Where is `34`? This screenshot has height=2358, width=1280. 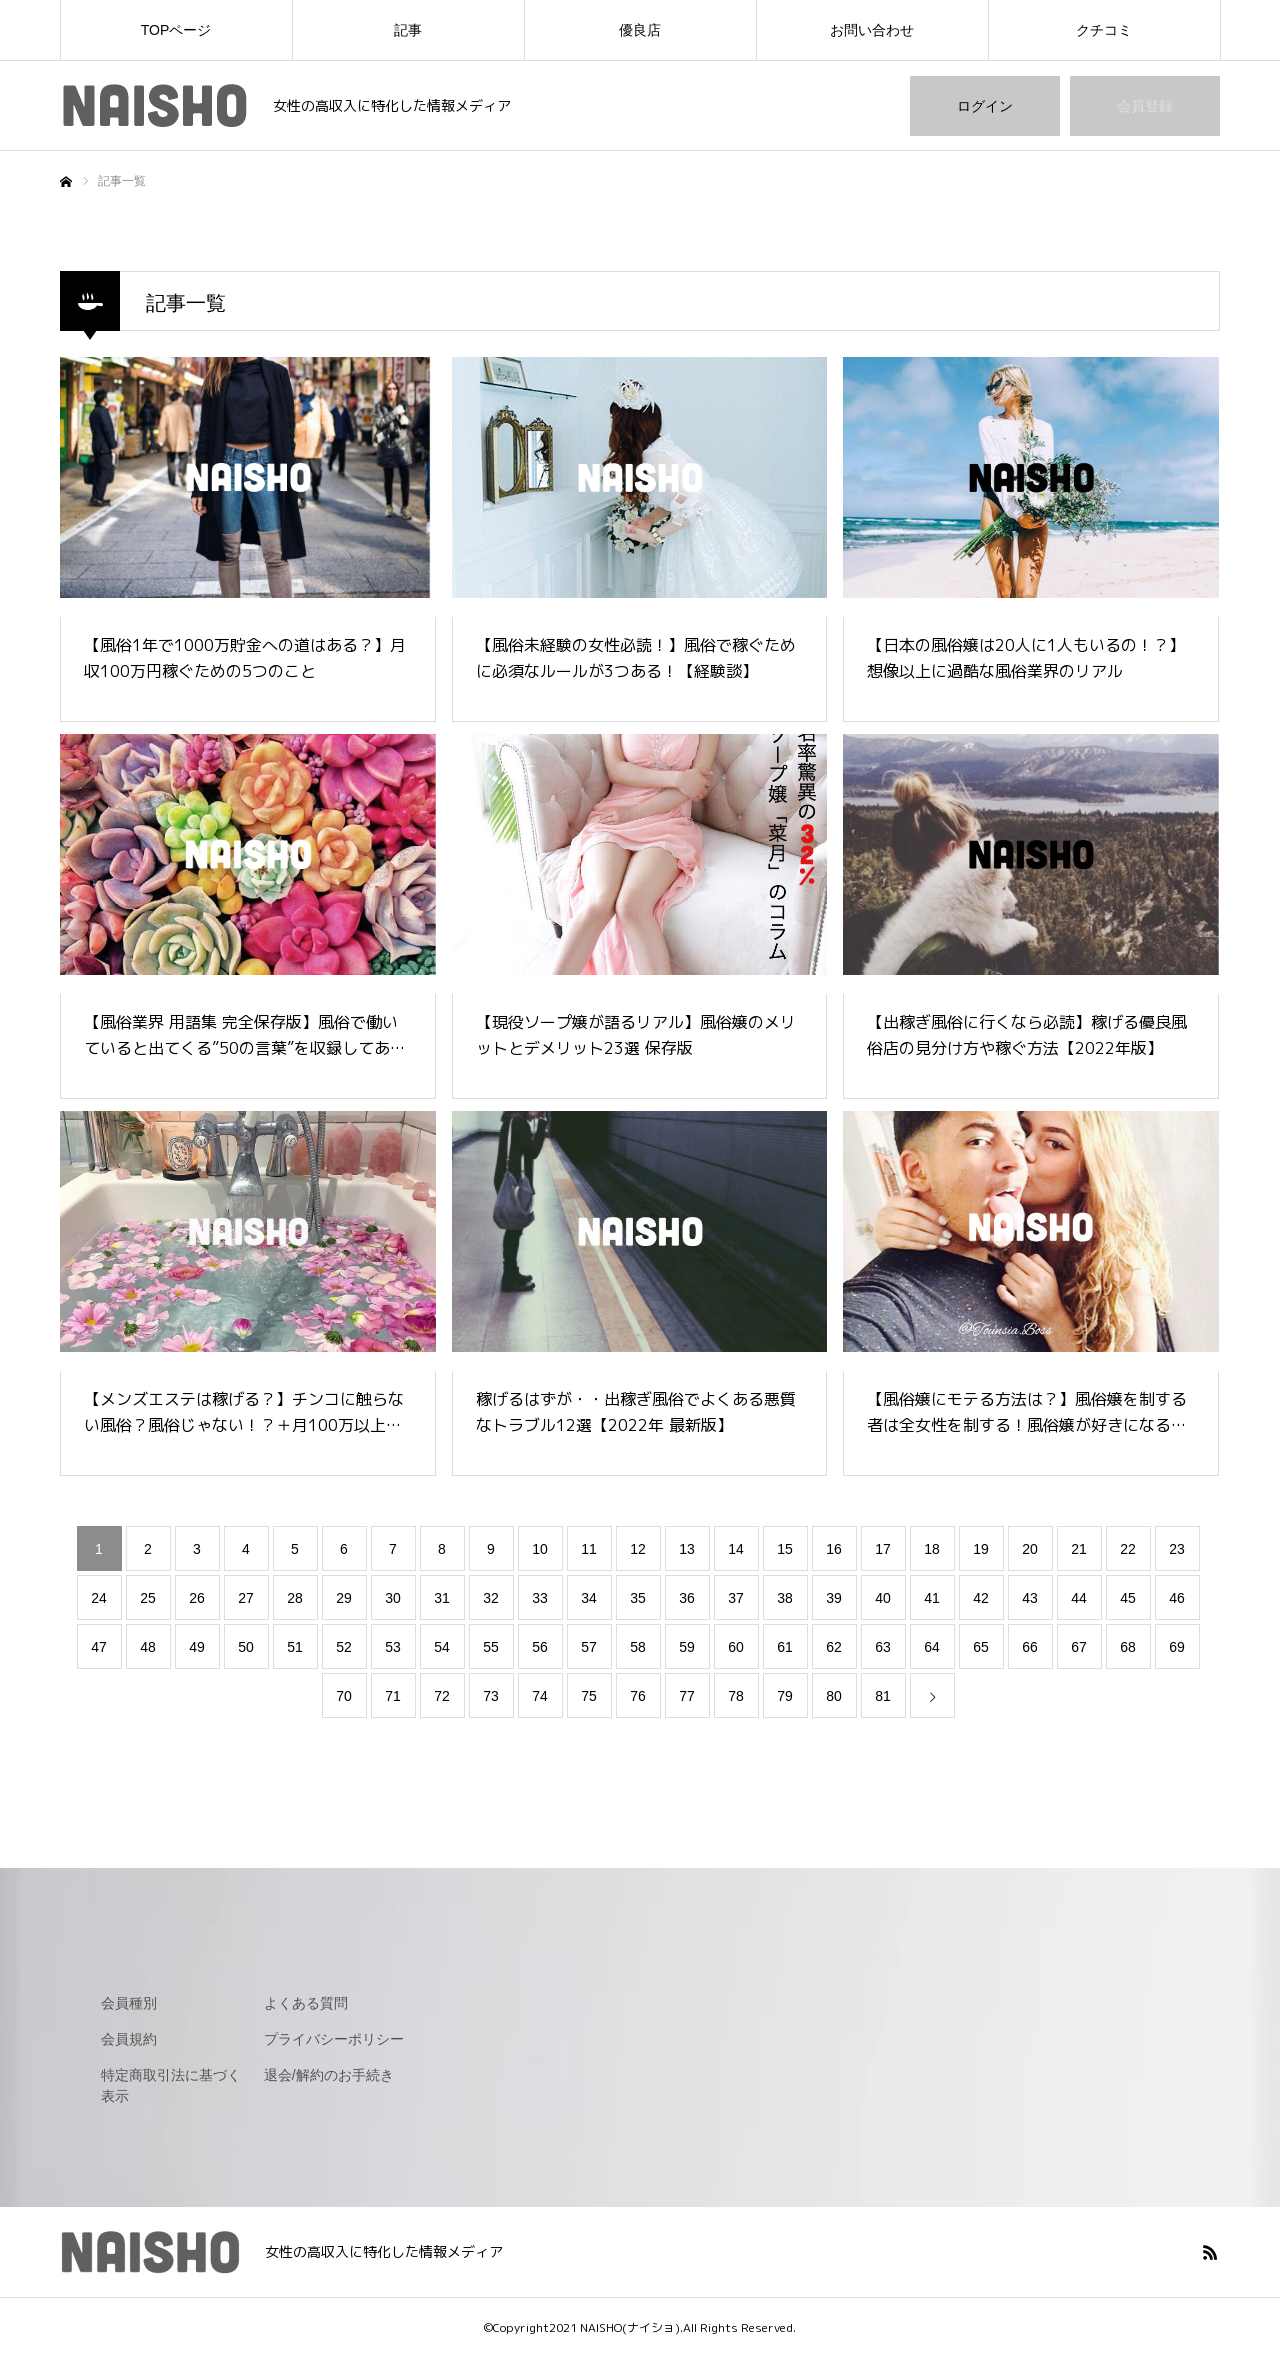
34 is located at coordinates (589, 1598).